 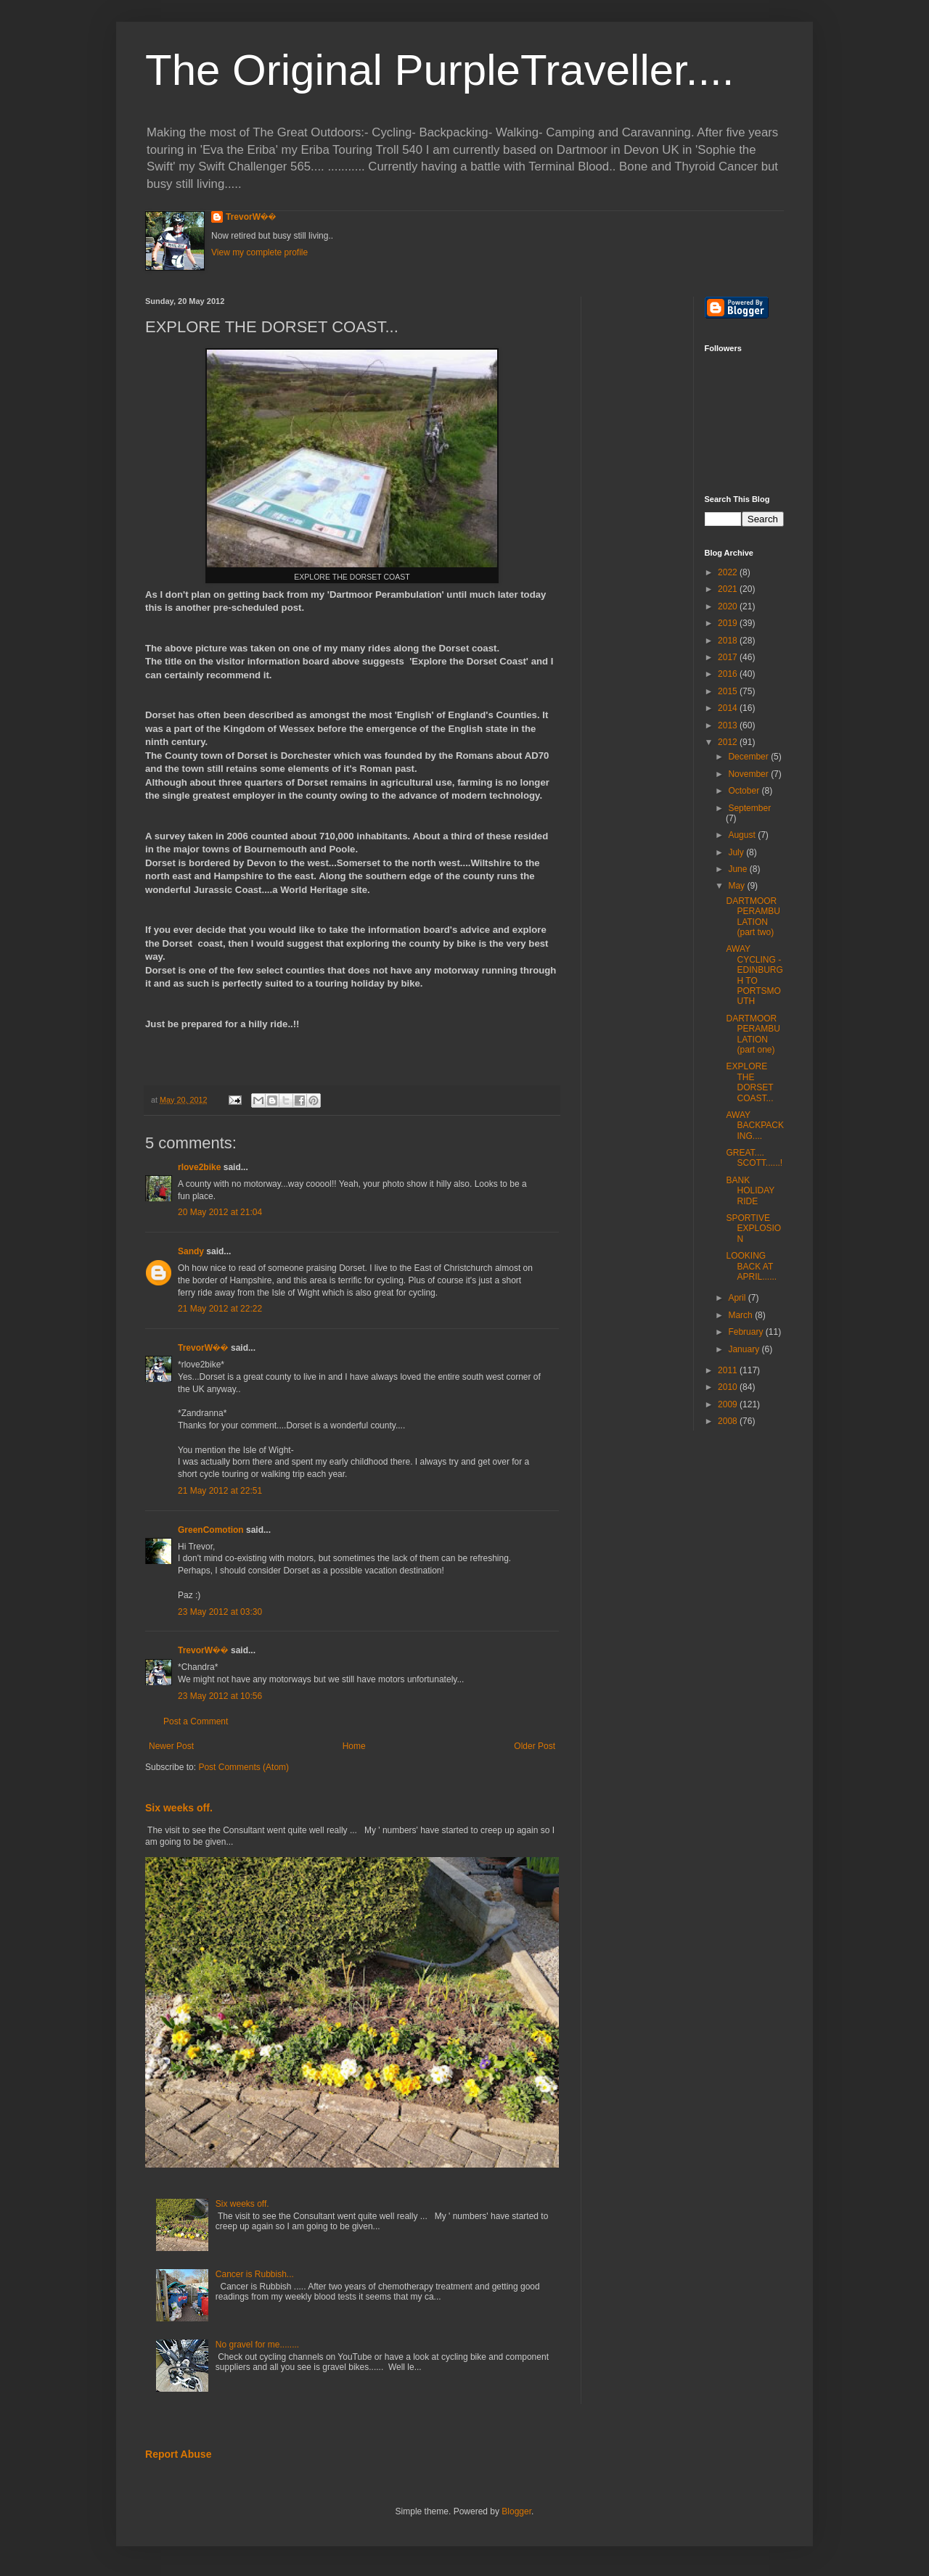 I want to click on Six weeks off., so click(x=179, y=1808).